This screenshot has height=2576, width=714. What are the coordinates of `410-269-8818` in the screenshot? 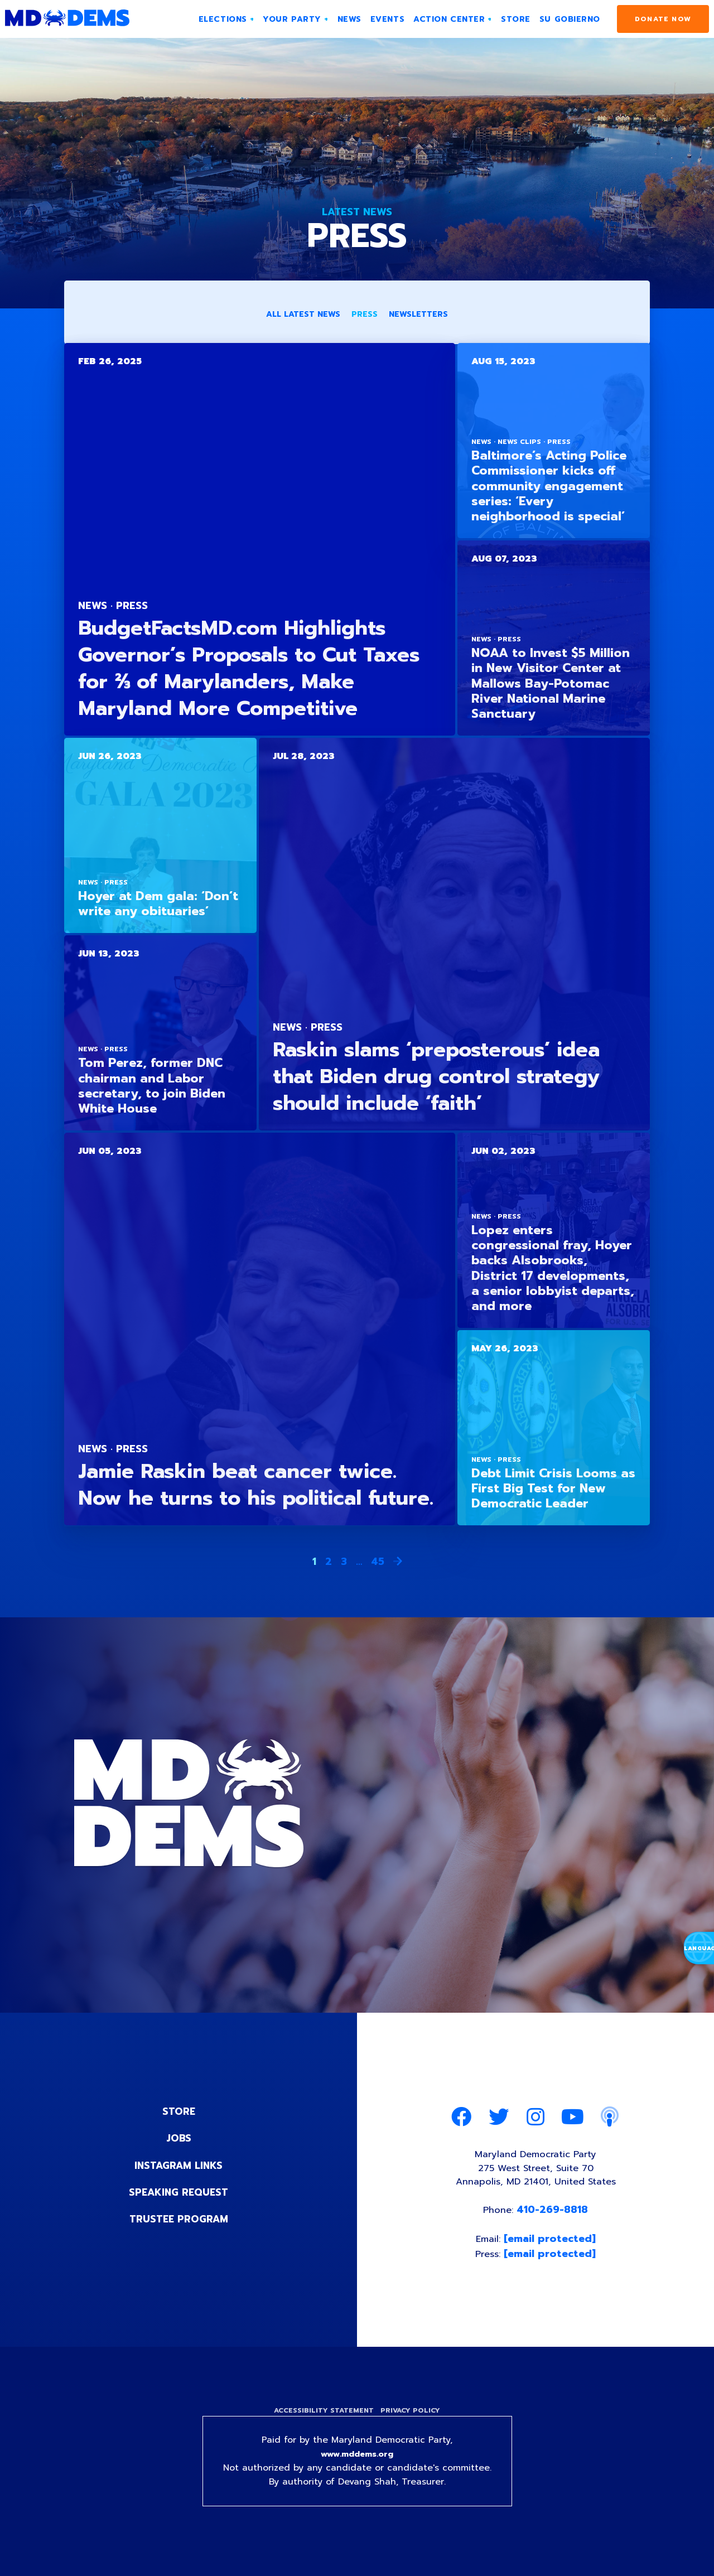 It's located at (554, 2217).